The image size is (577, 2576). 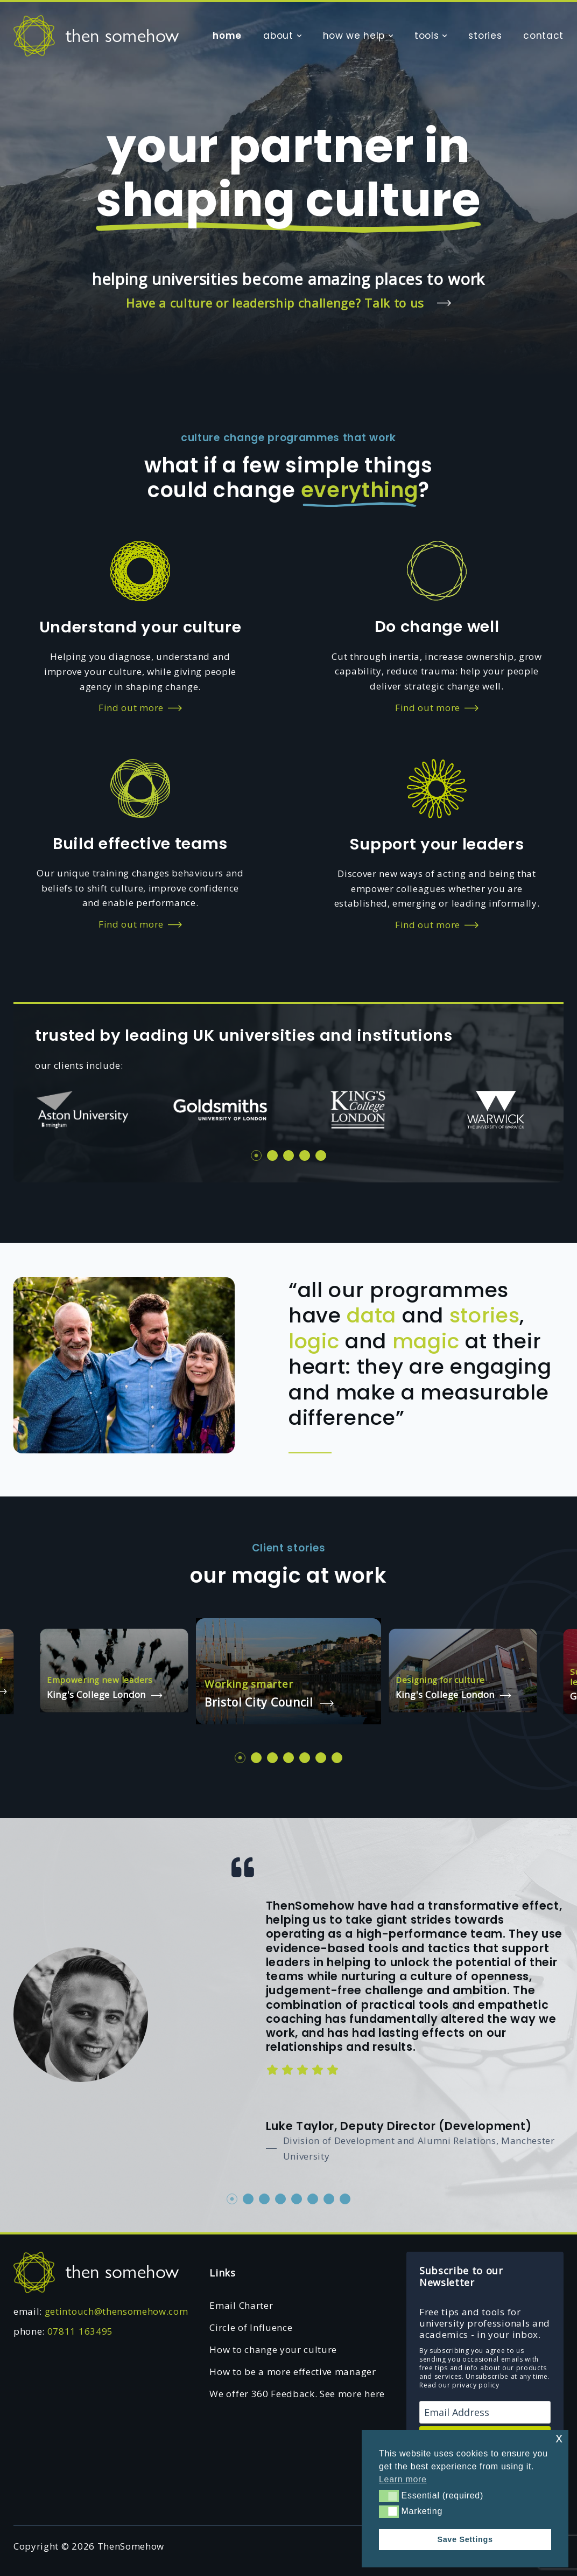 I want to click on Save Settings [button], so click(x=464, y=2539).